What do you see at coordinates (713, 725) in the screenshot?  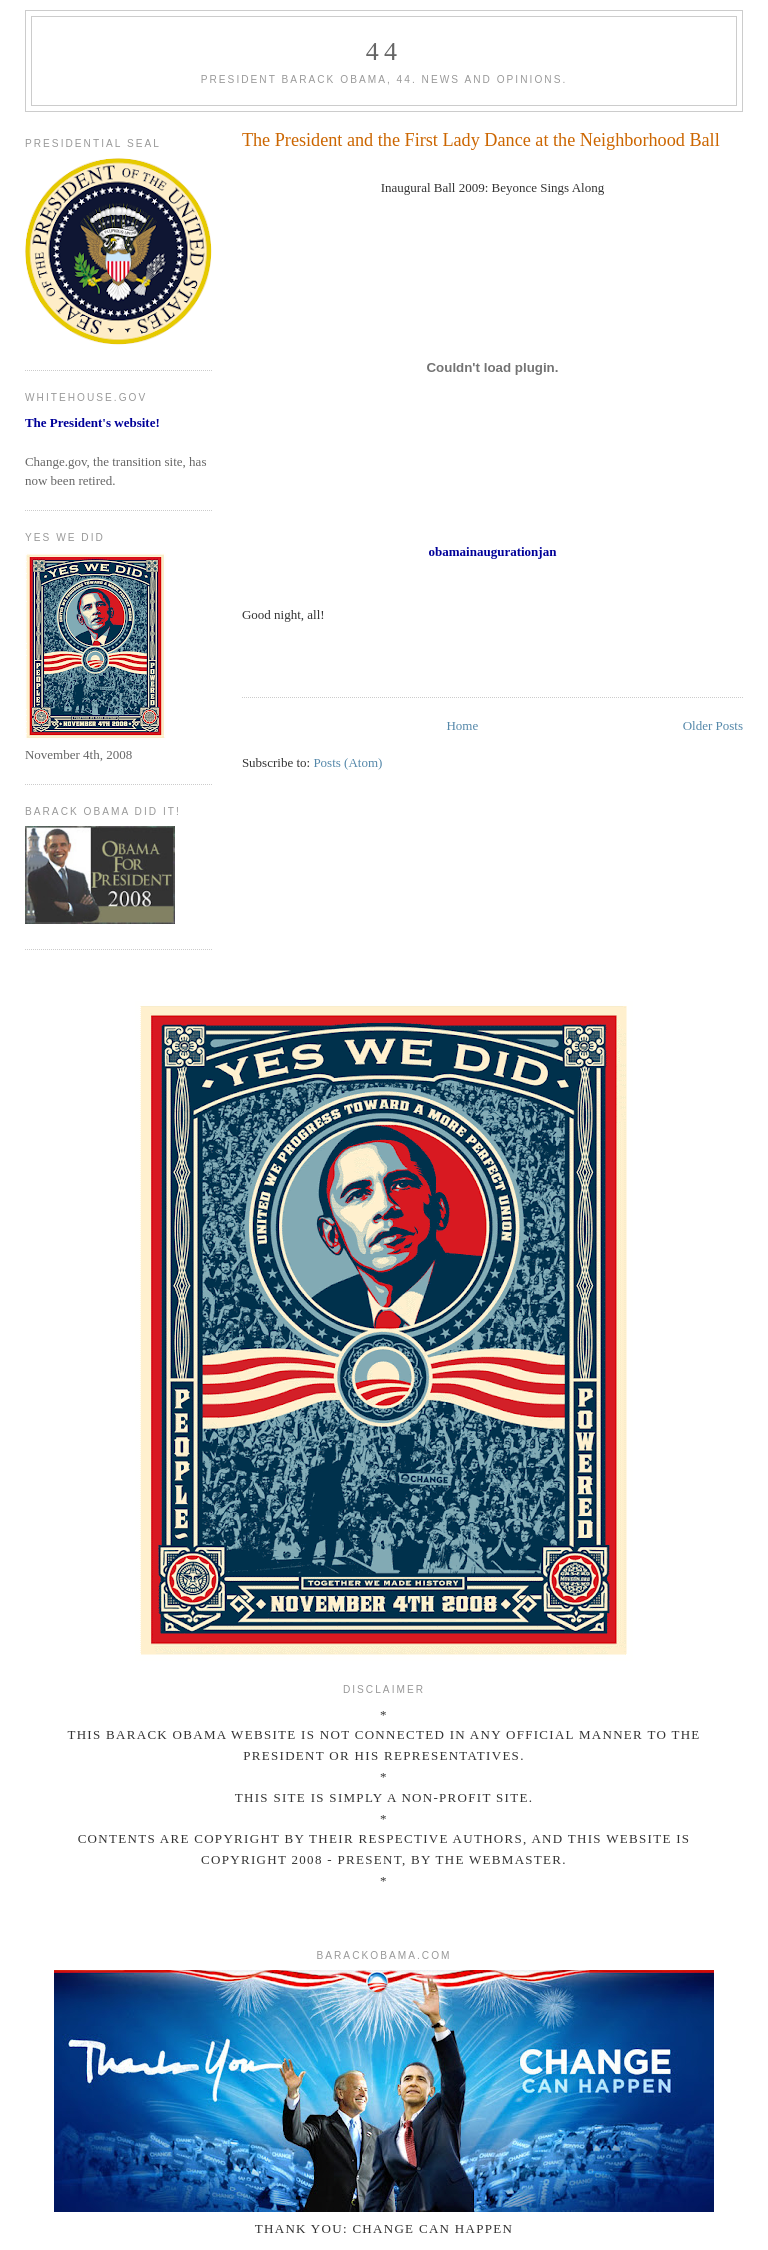 I see `Older Posts` at bounding box center [713, 725].